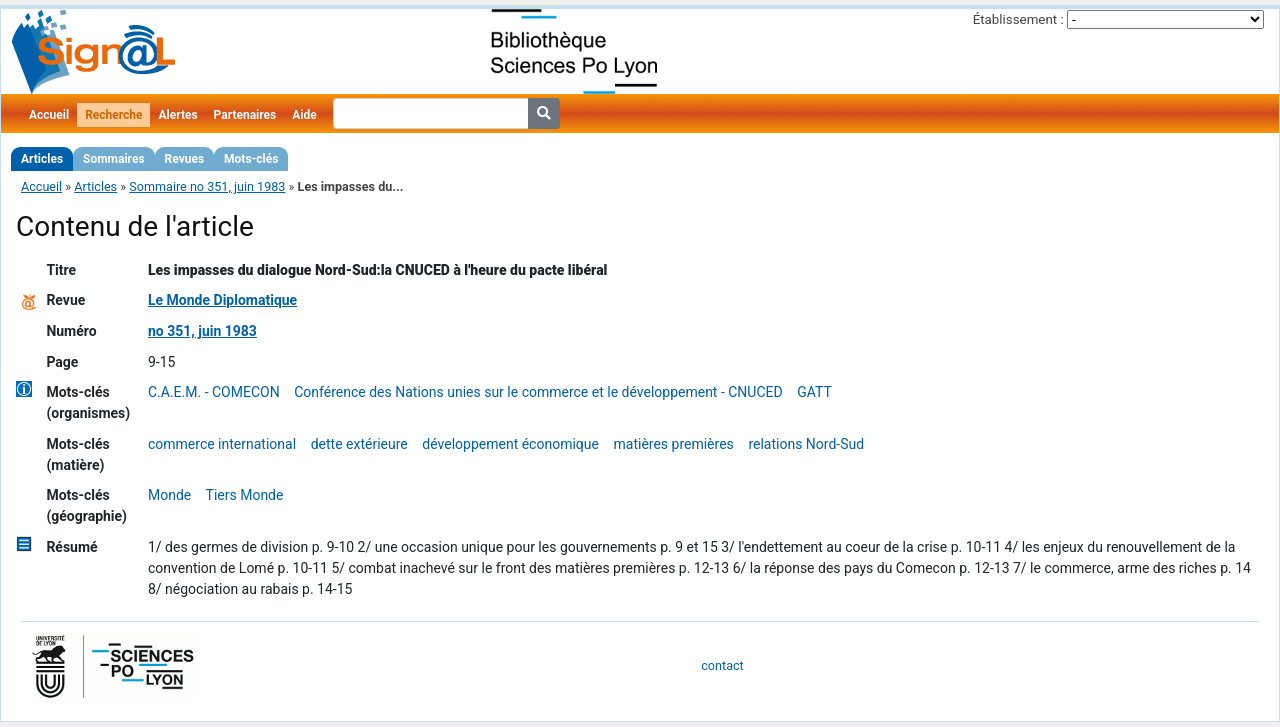  What do you see at coordinates (49, 115) in the screenshot?
I see `Accueil` at bounding box center [49, 115].